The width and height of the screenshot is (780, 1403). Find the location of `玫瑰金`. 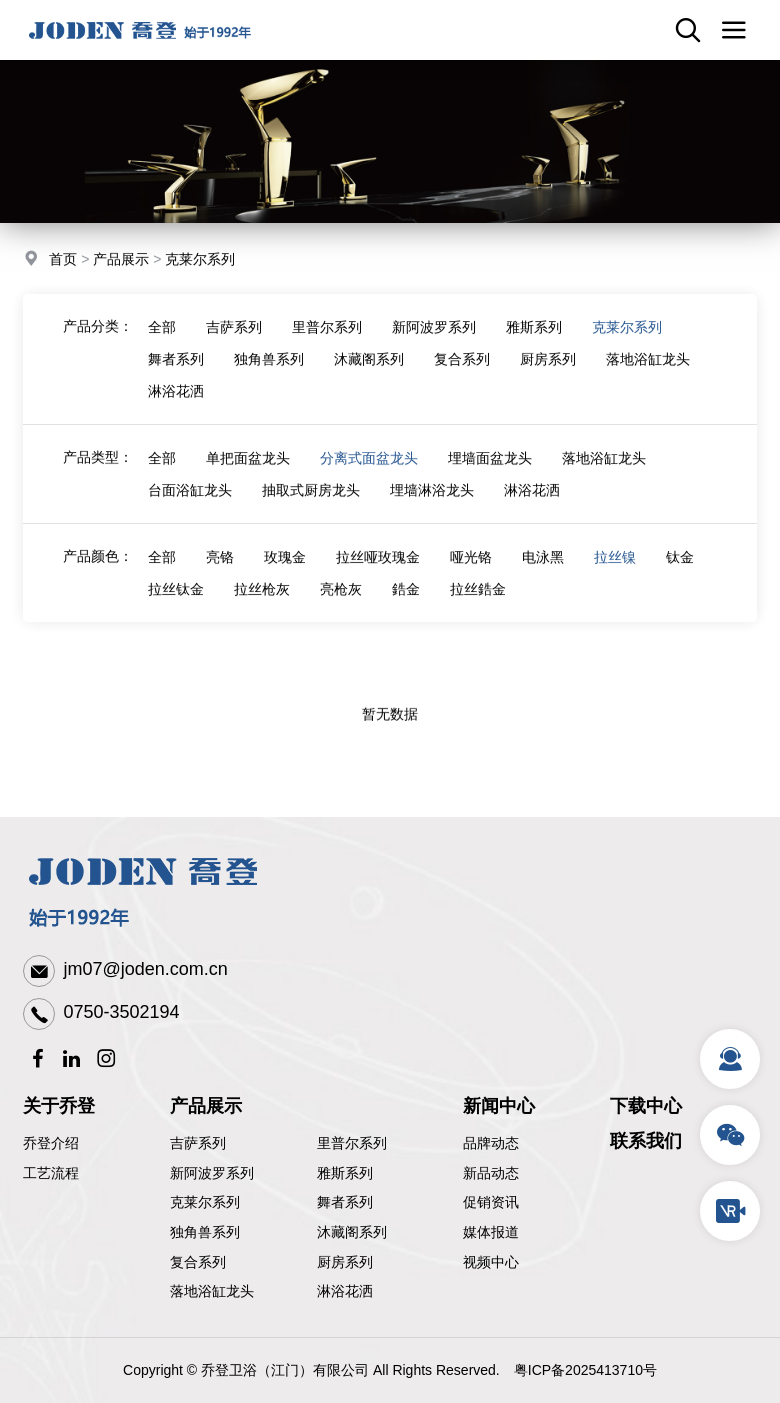

玫瑰金 is located at coordinates (285, 568).